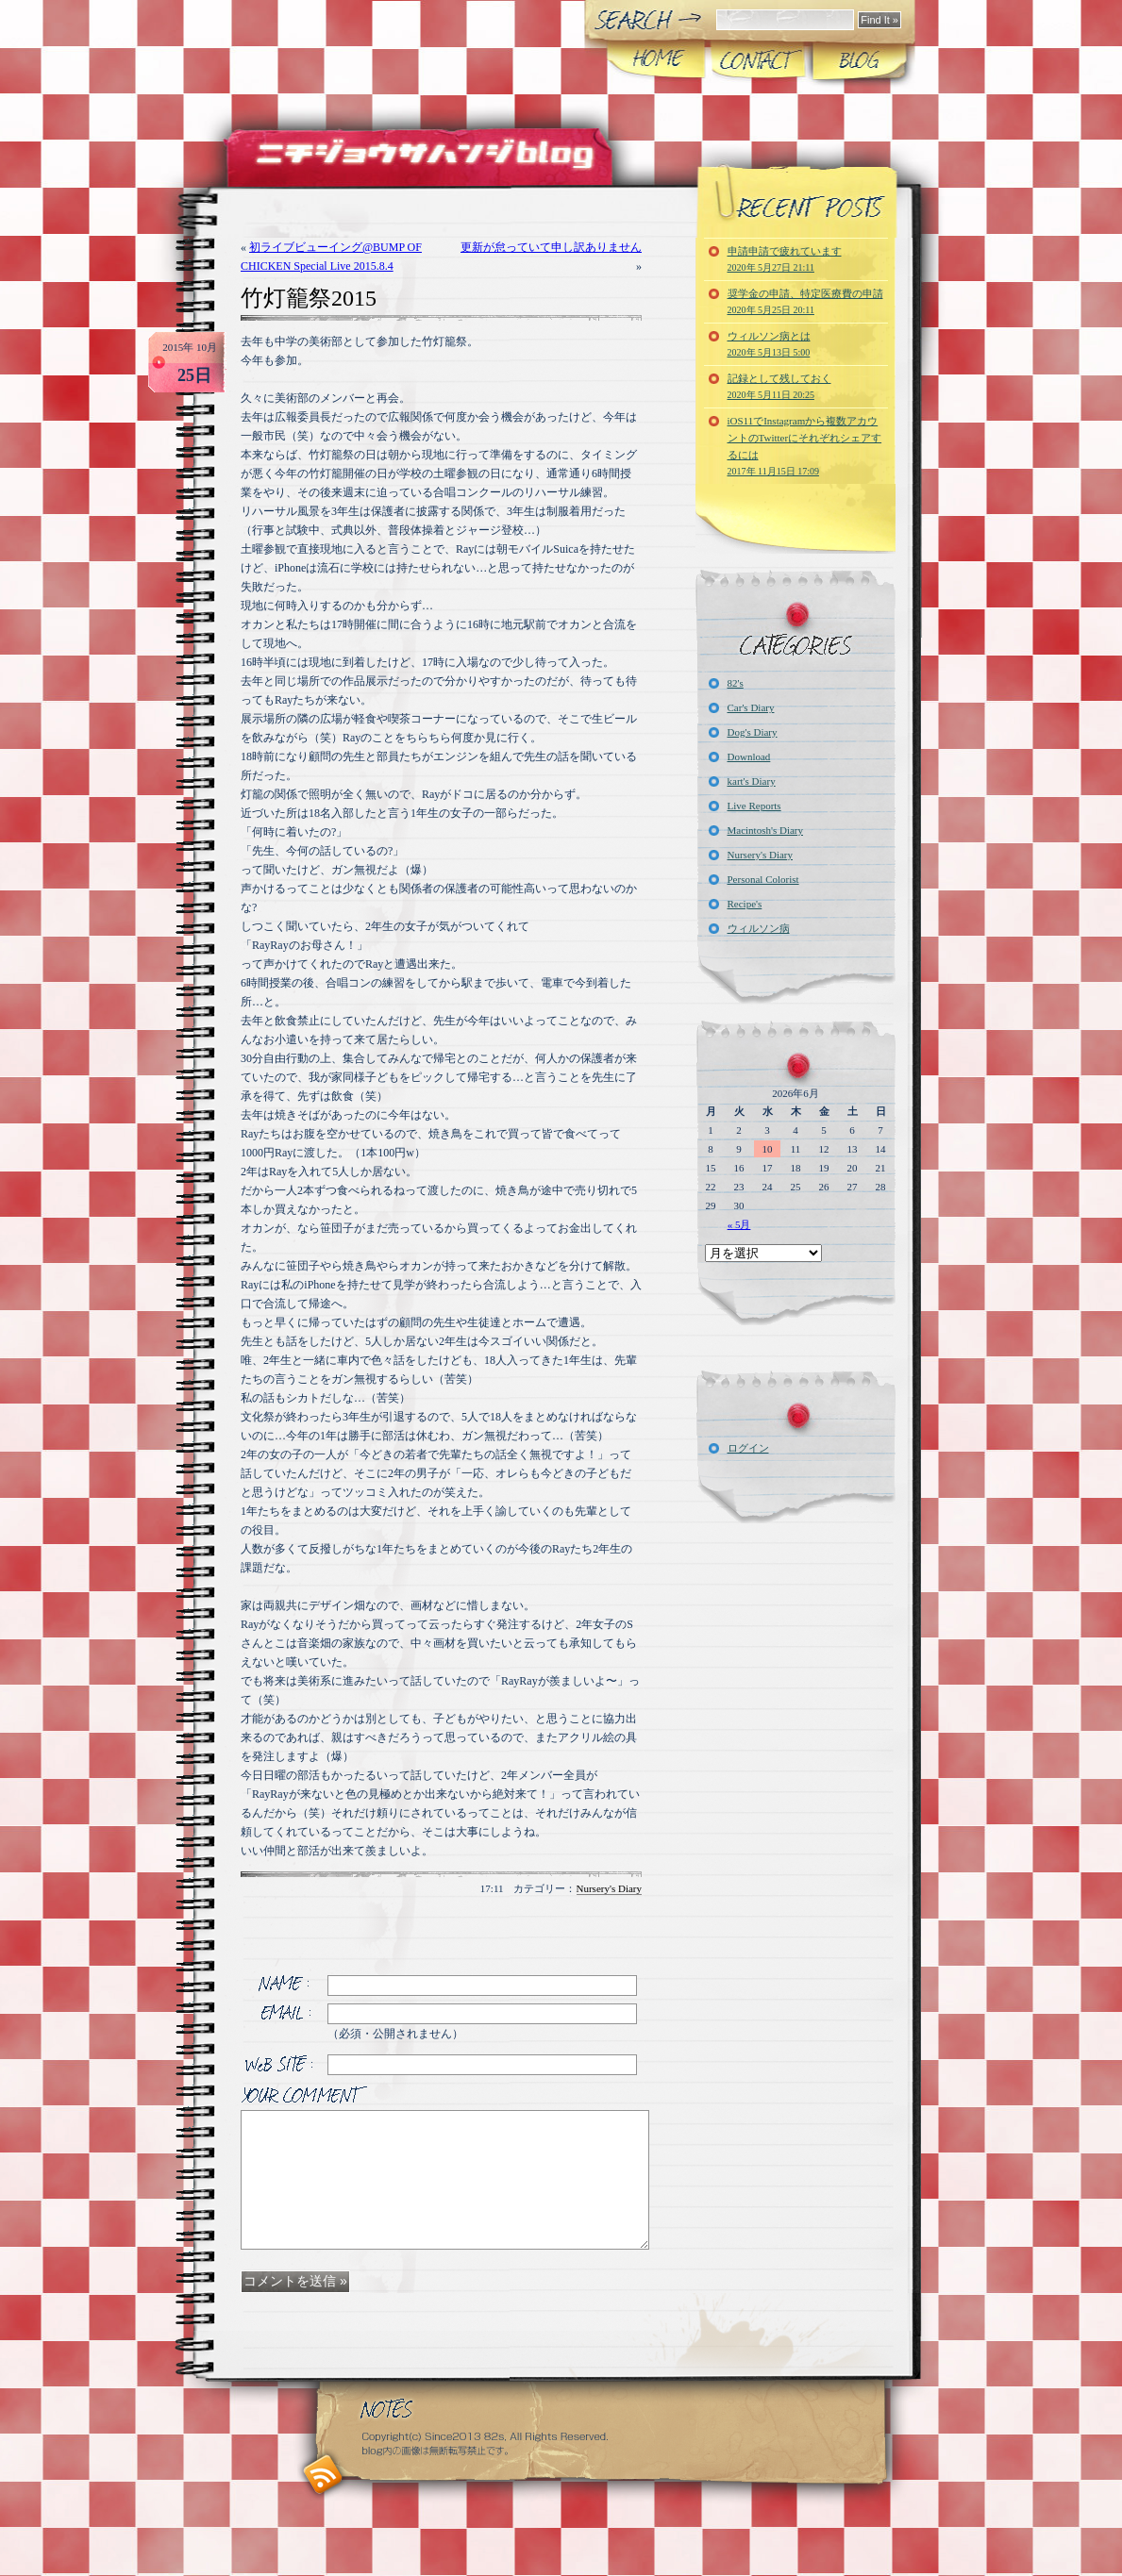 The height and width of the screenshot is (2576, 1122). What do you see at coordinates (752, 781) in the screenshot?
I see `kart's Diary` at bounding box center [752, 781].